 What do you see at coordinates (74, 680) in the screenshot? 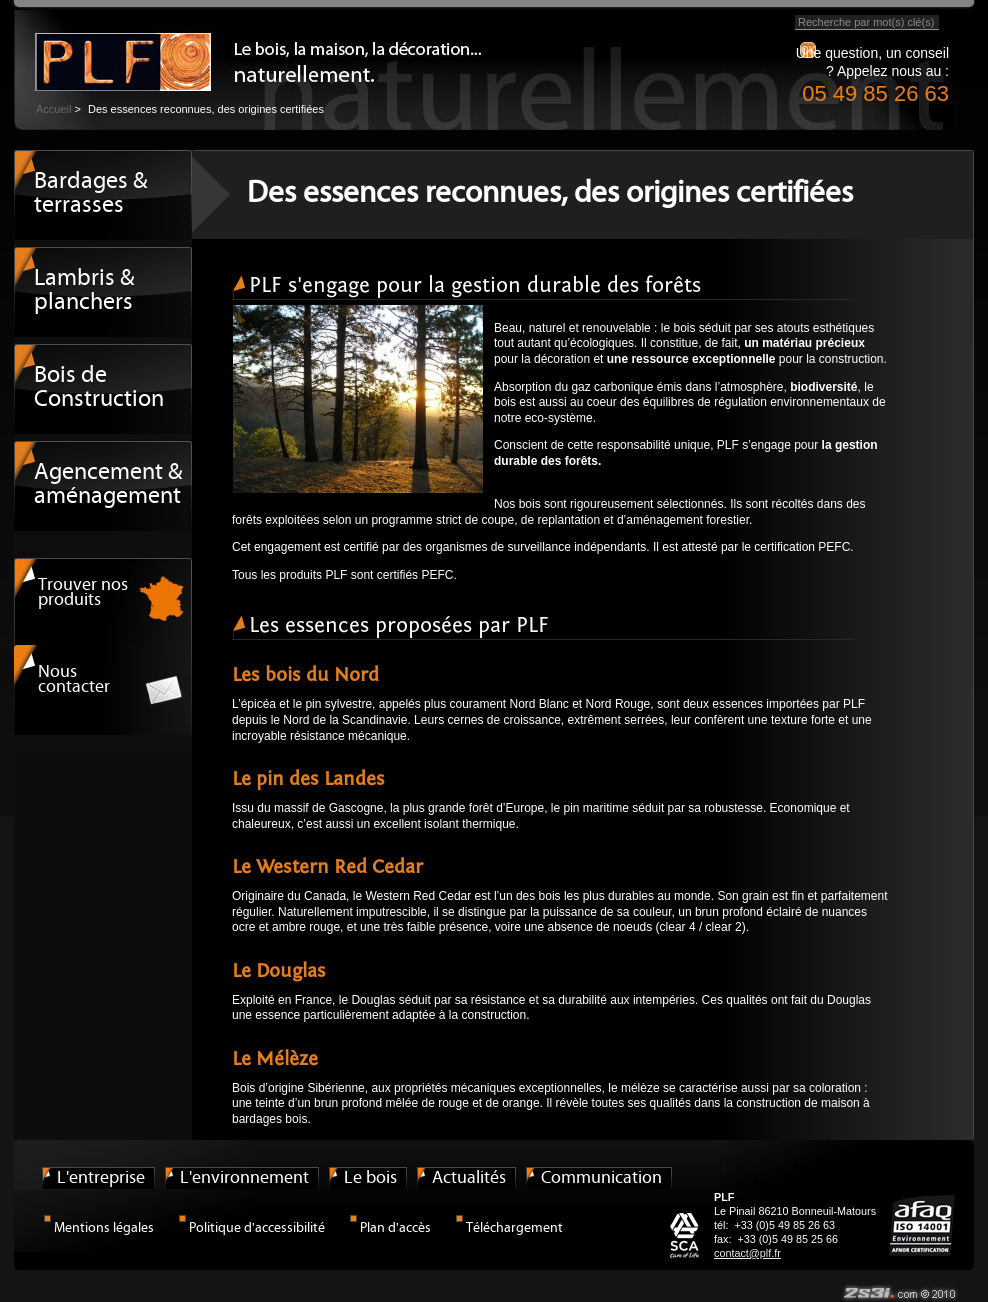
I see `Nous contacter` at bounding box center [74, 680].